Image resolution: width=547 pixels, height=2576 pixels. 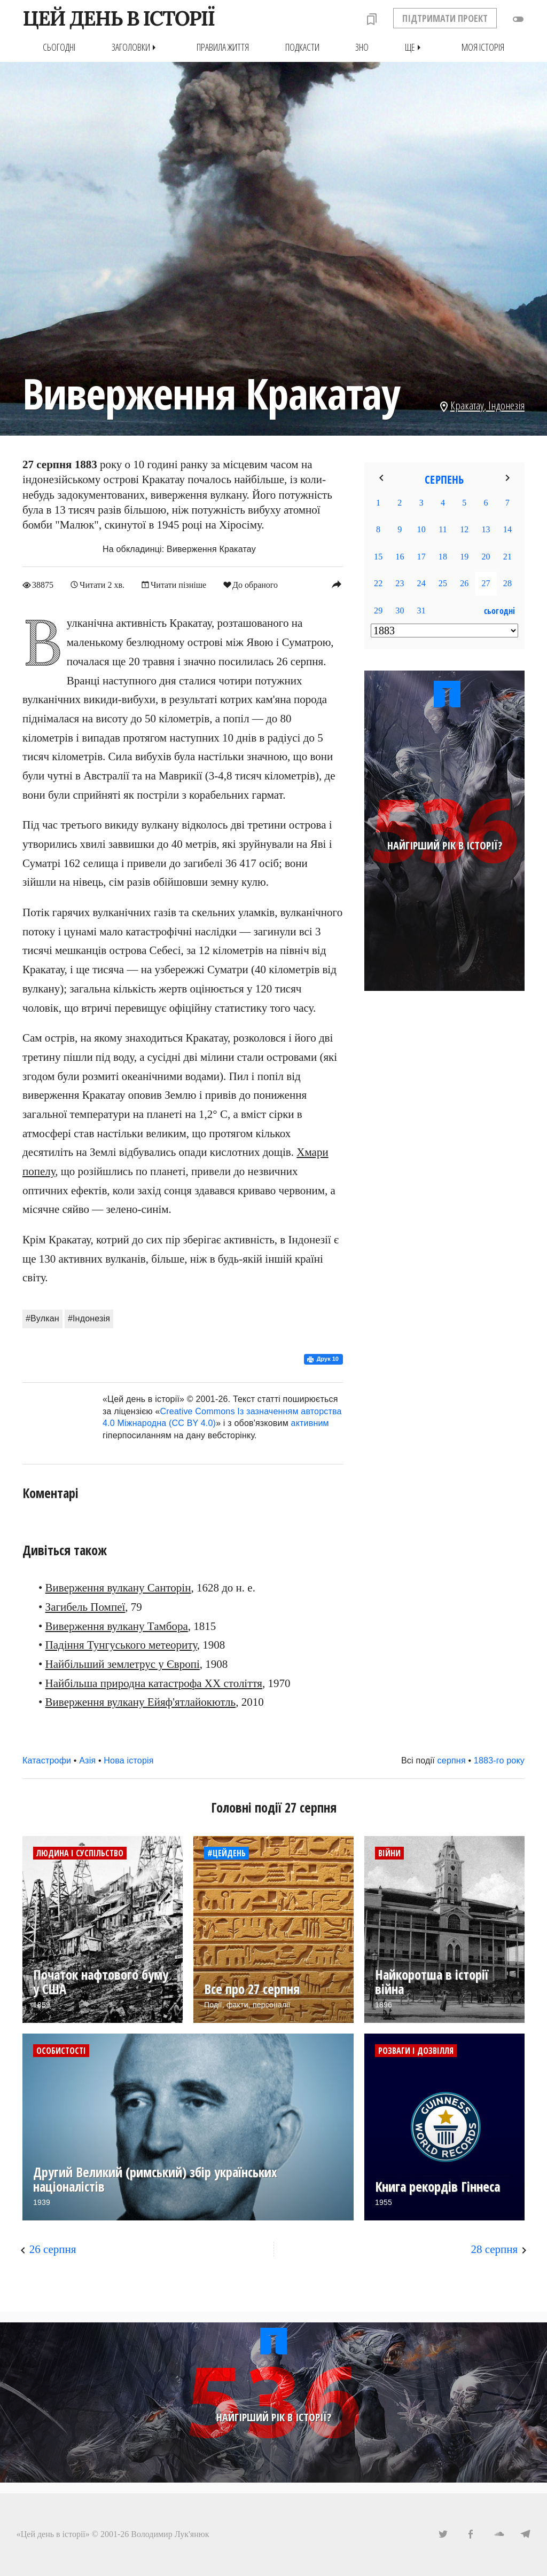 What do you see at coordinates (153, 1682) in the screenshot?
I see `Найбільша природна катастрофа ХХ століття` at bounding box center [153, 1682].